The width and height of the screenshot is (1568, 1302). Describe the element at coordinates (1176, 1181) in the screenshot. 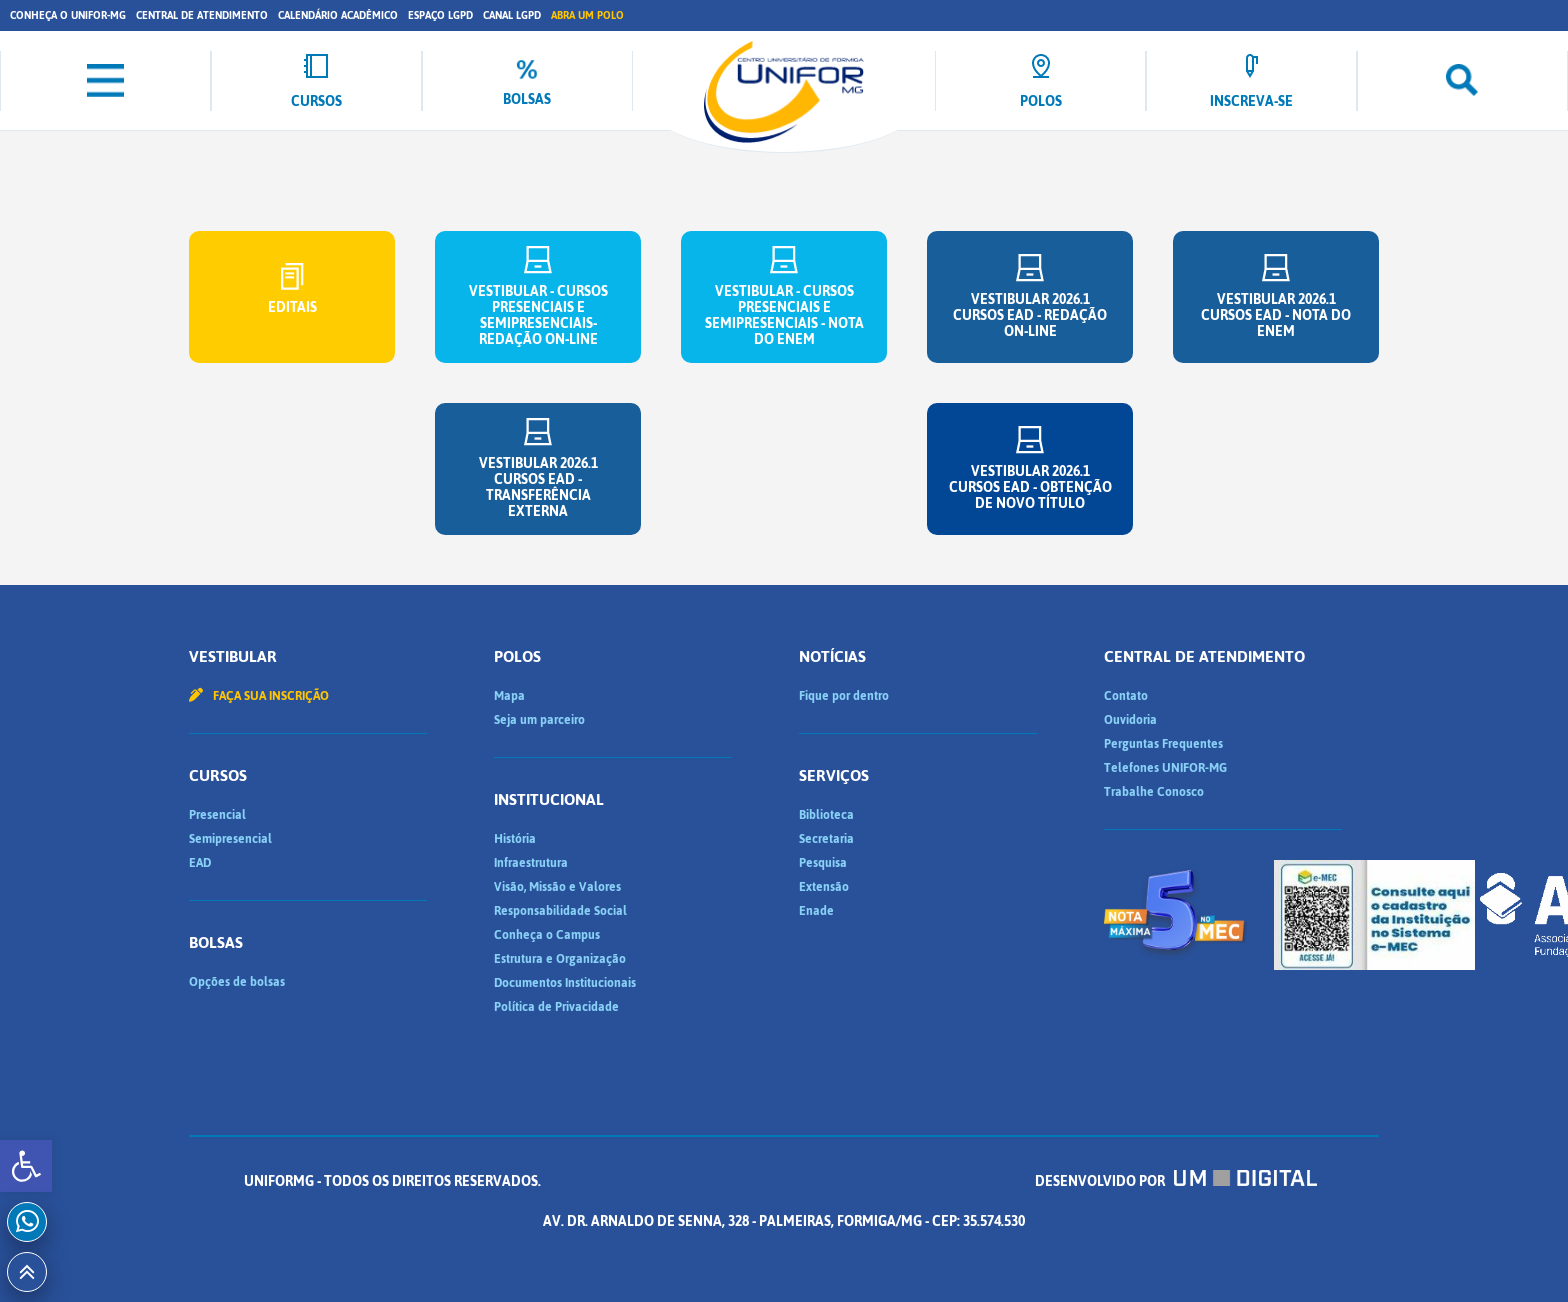

I see `Desenvolvido por` at that location.